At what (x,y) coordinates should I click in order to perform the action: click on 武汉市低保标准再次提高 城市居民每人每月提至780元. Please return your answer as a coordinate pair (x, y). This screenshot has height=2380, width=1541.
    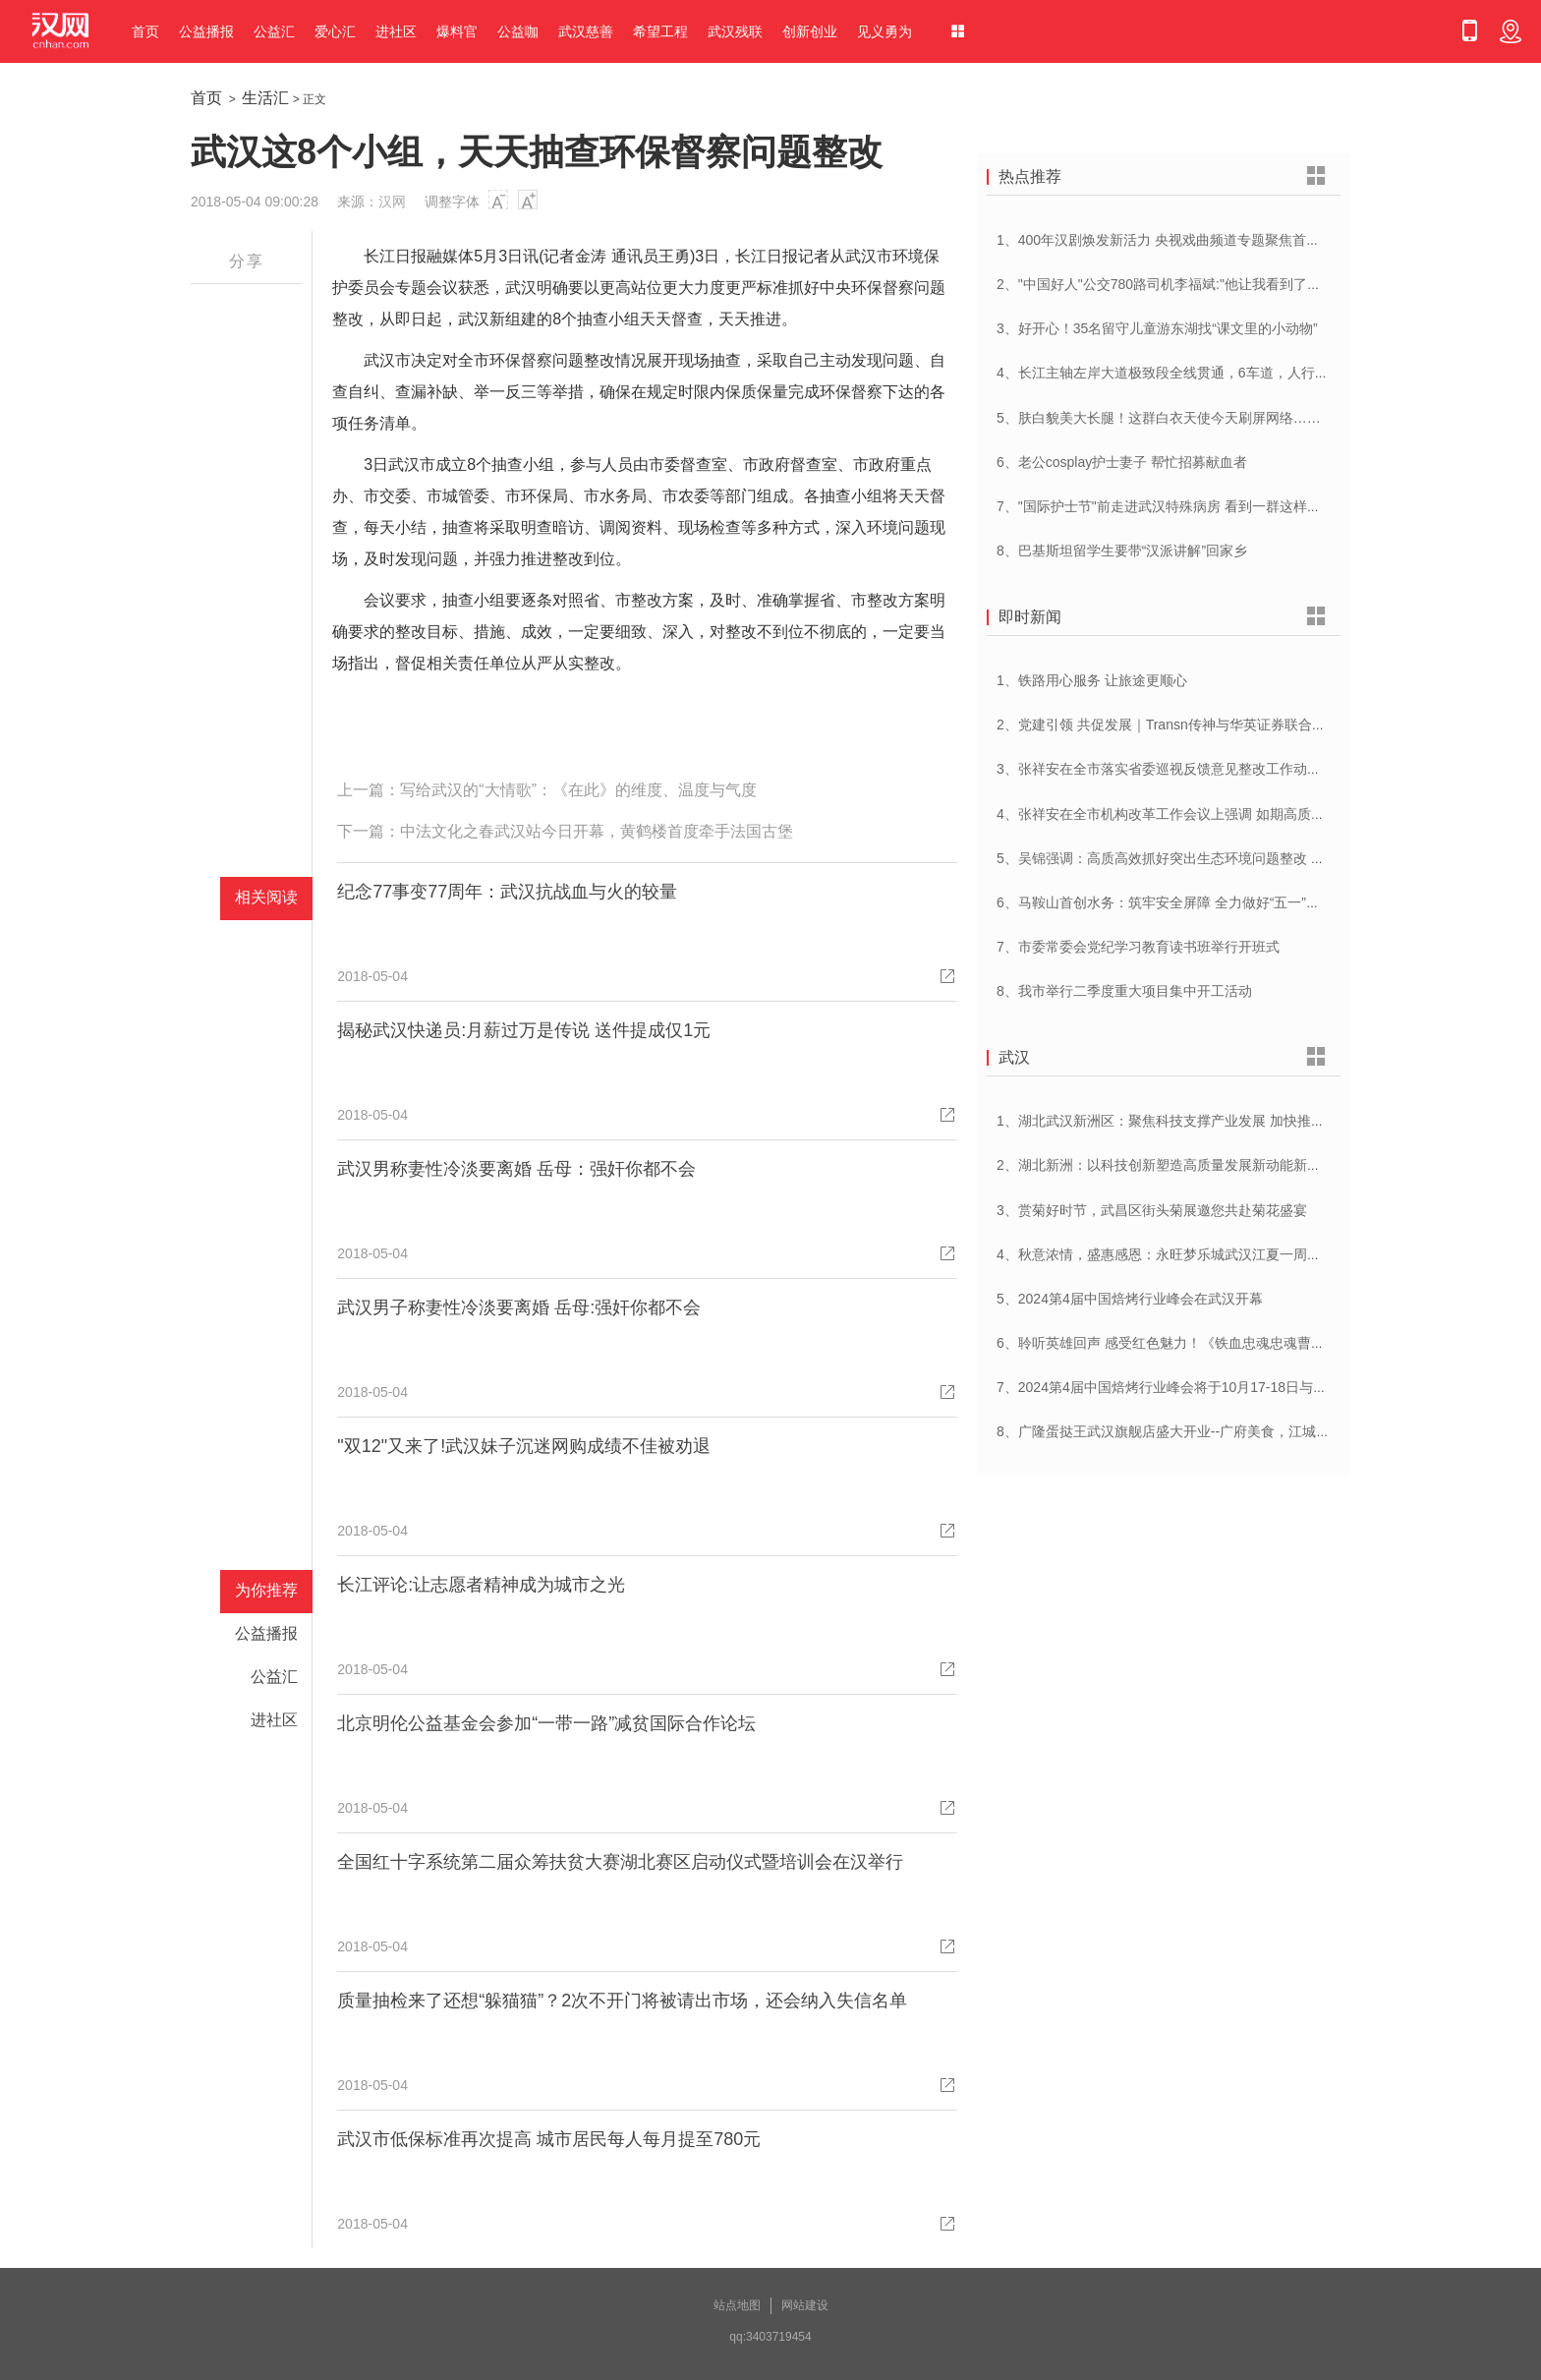
    Looking at the image, I should click on (549, 2139).